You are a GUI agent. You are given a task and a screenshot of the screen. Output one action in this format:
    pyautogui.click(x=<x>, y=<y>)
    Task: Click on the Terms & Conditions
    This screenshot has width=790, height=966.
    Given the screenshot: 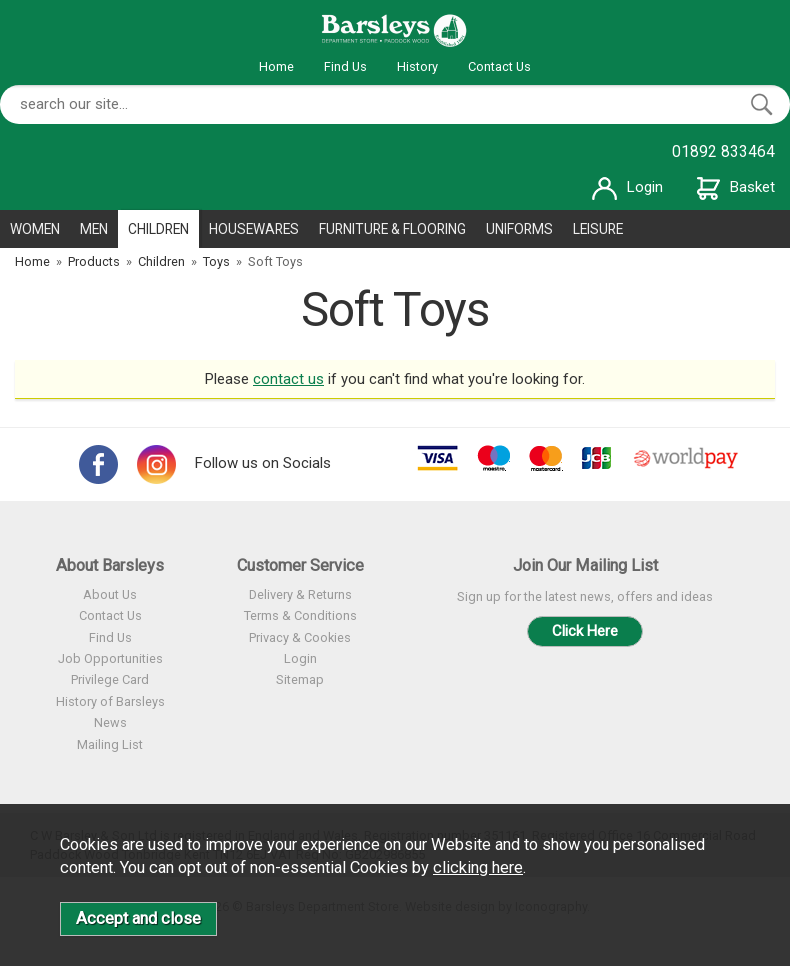 What is the action you would take?
    pyautogui.click(x=300, y=615)
    